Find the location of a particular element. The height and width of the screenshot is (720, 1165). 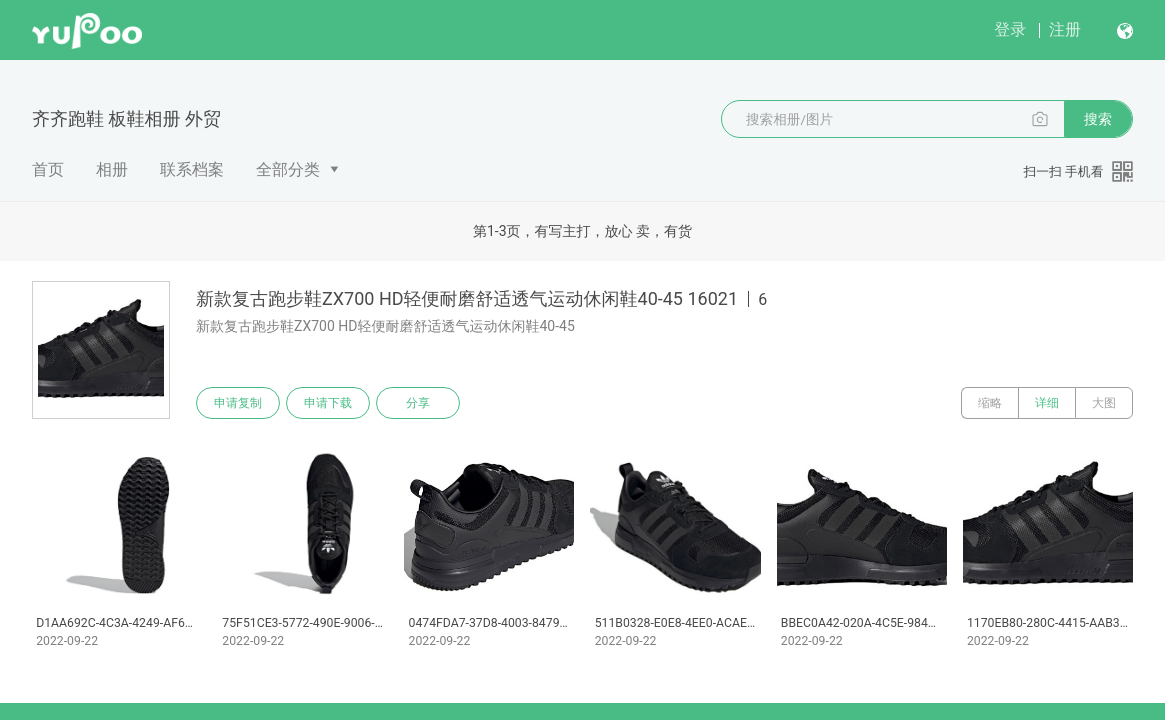

全部分类 is located at coordinates (288, 169).